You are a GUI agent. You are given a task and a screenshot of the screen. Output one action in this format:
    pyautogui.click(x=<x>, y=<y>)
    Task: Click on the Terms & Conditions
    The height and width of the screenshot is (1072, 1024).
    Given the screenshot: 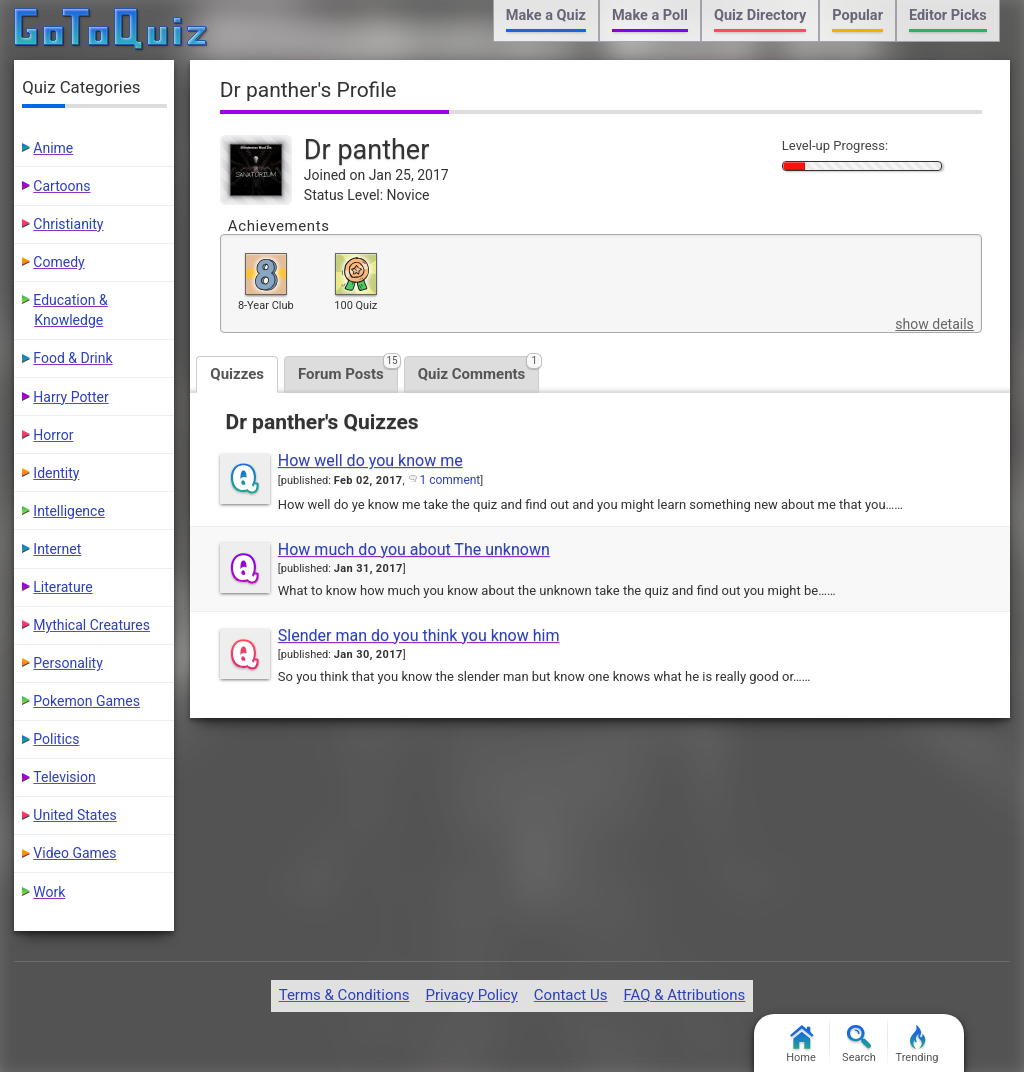 What is the action you would take?
    pyautogui.click(x=344, y=995)
    